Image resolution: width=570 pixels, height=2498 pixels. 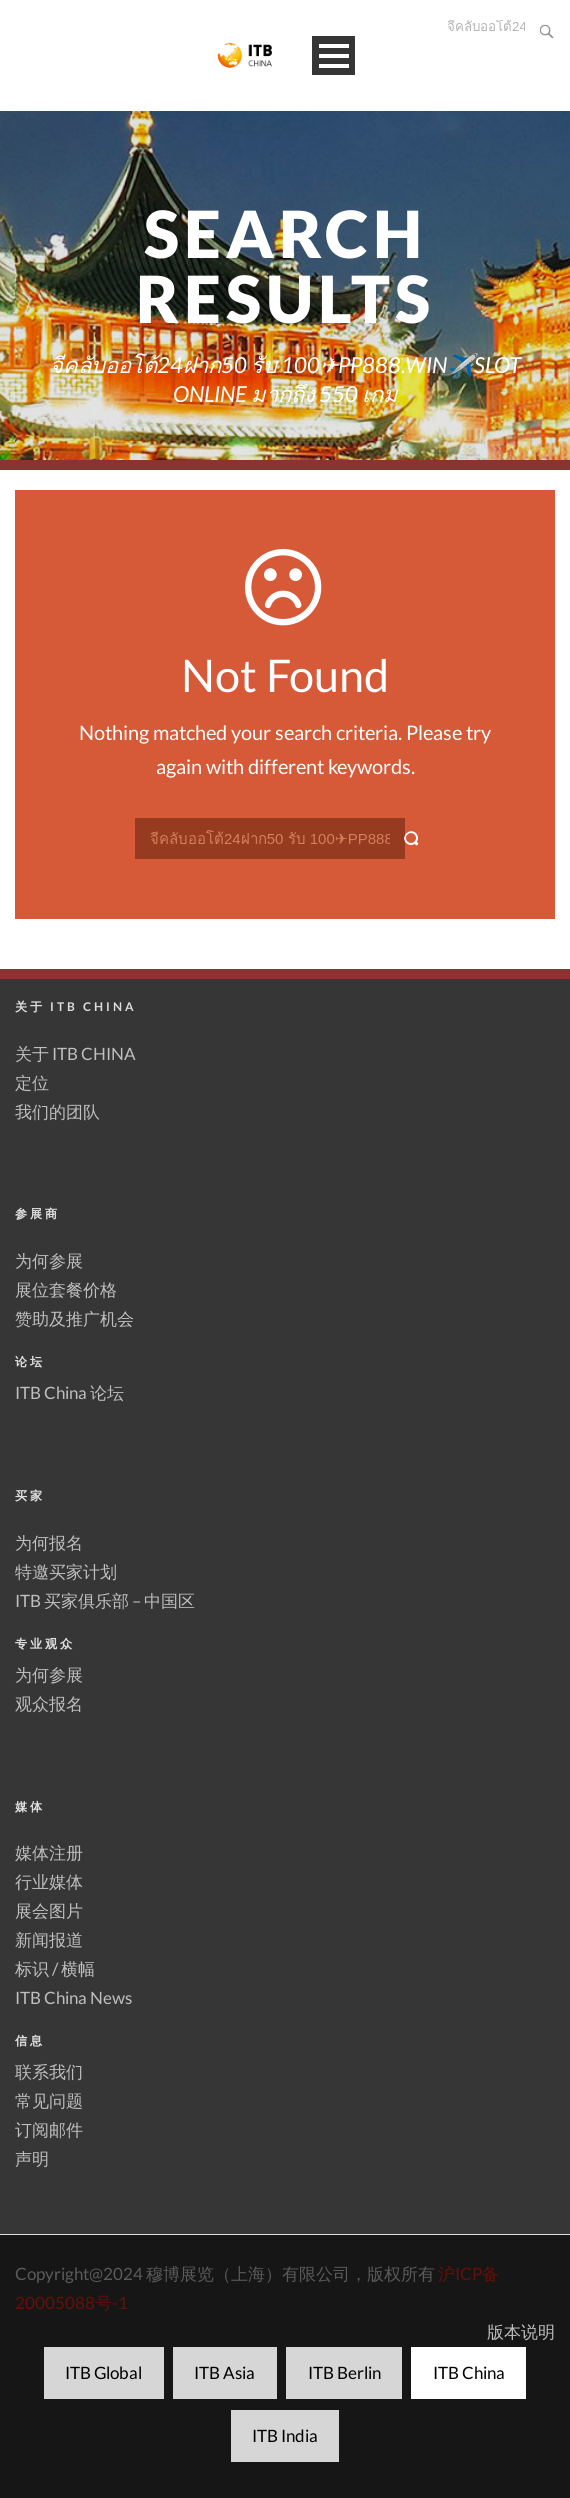 I want to click on ITB Berlin, so click(x=344, y=2372).